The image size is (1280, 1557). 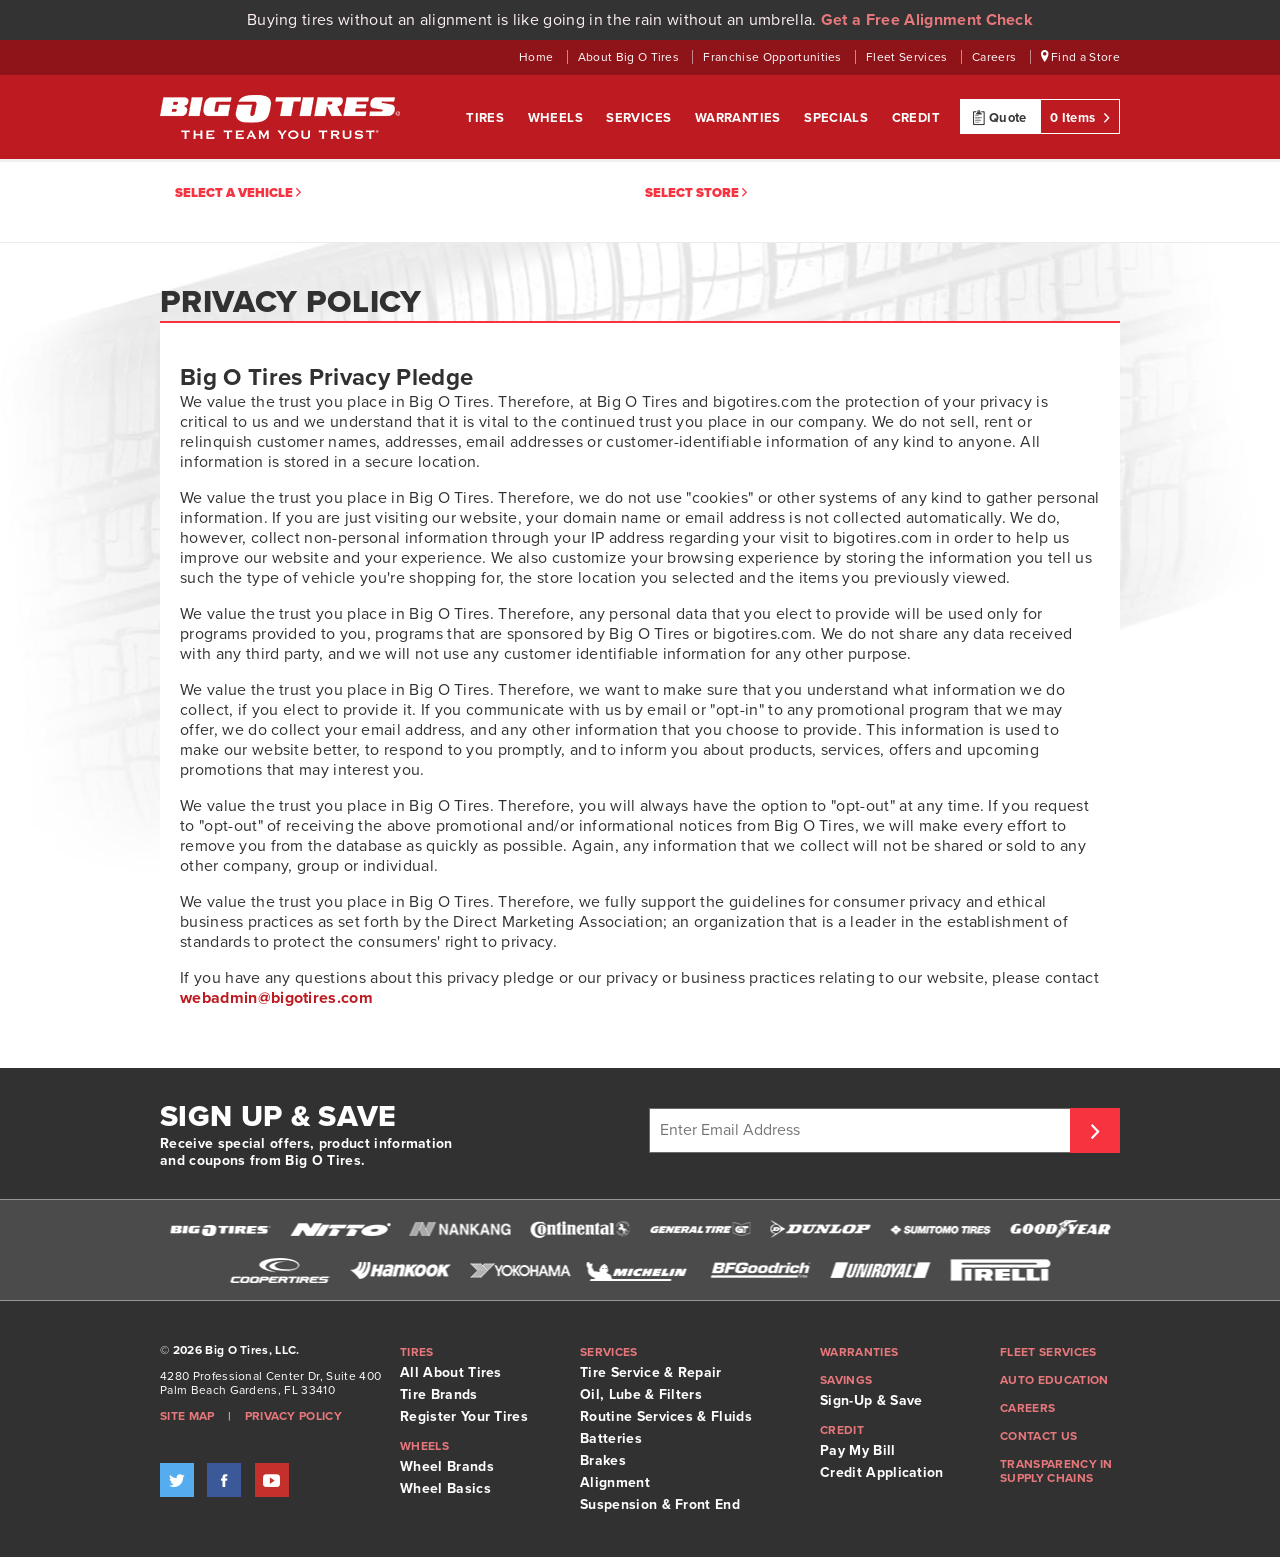 I want to click on About Big O Tires, so click(x=630, y=57).